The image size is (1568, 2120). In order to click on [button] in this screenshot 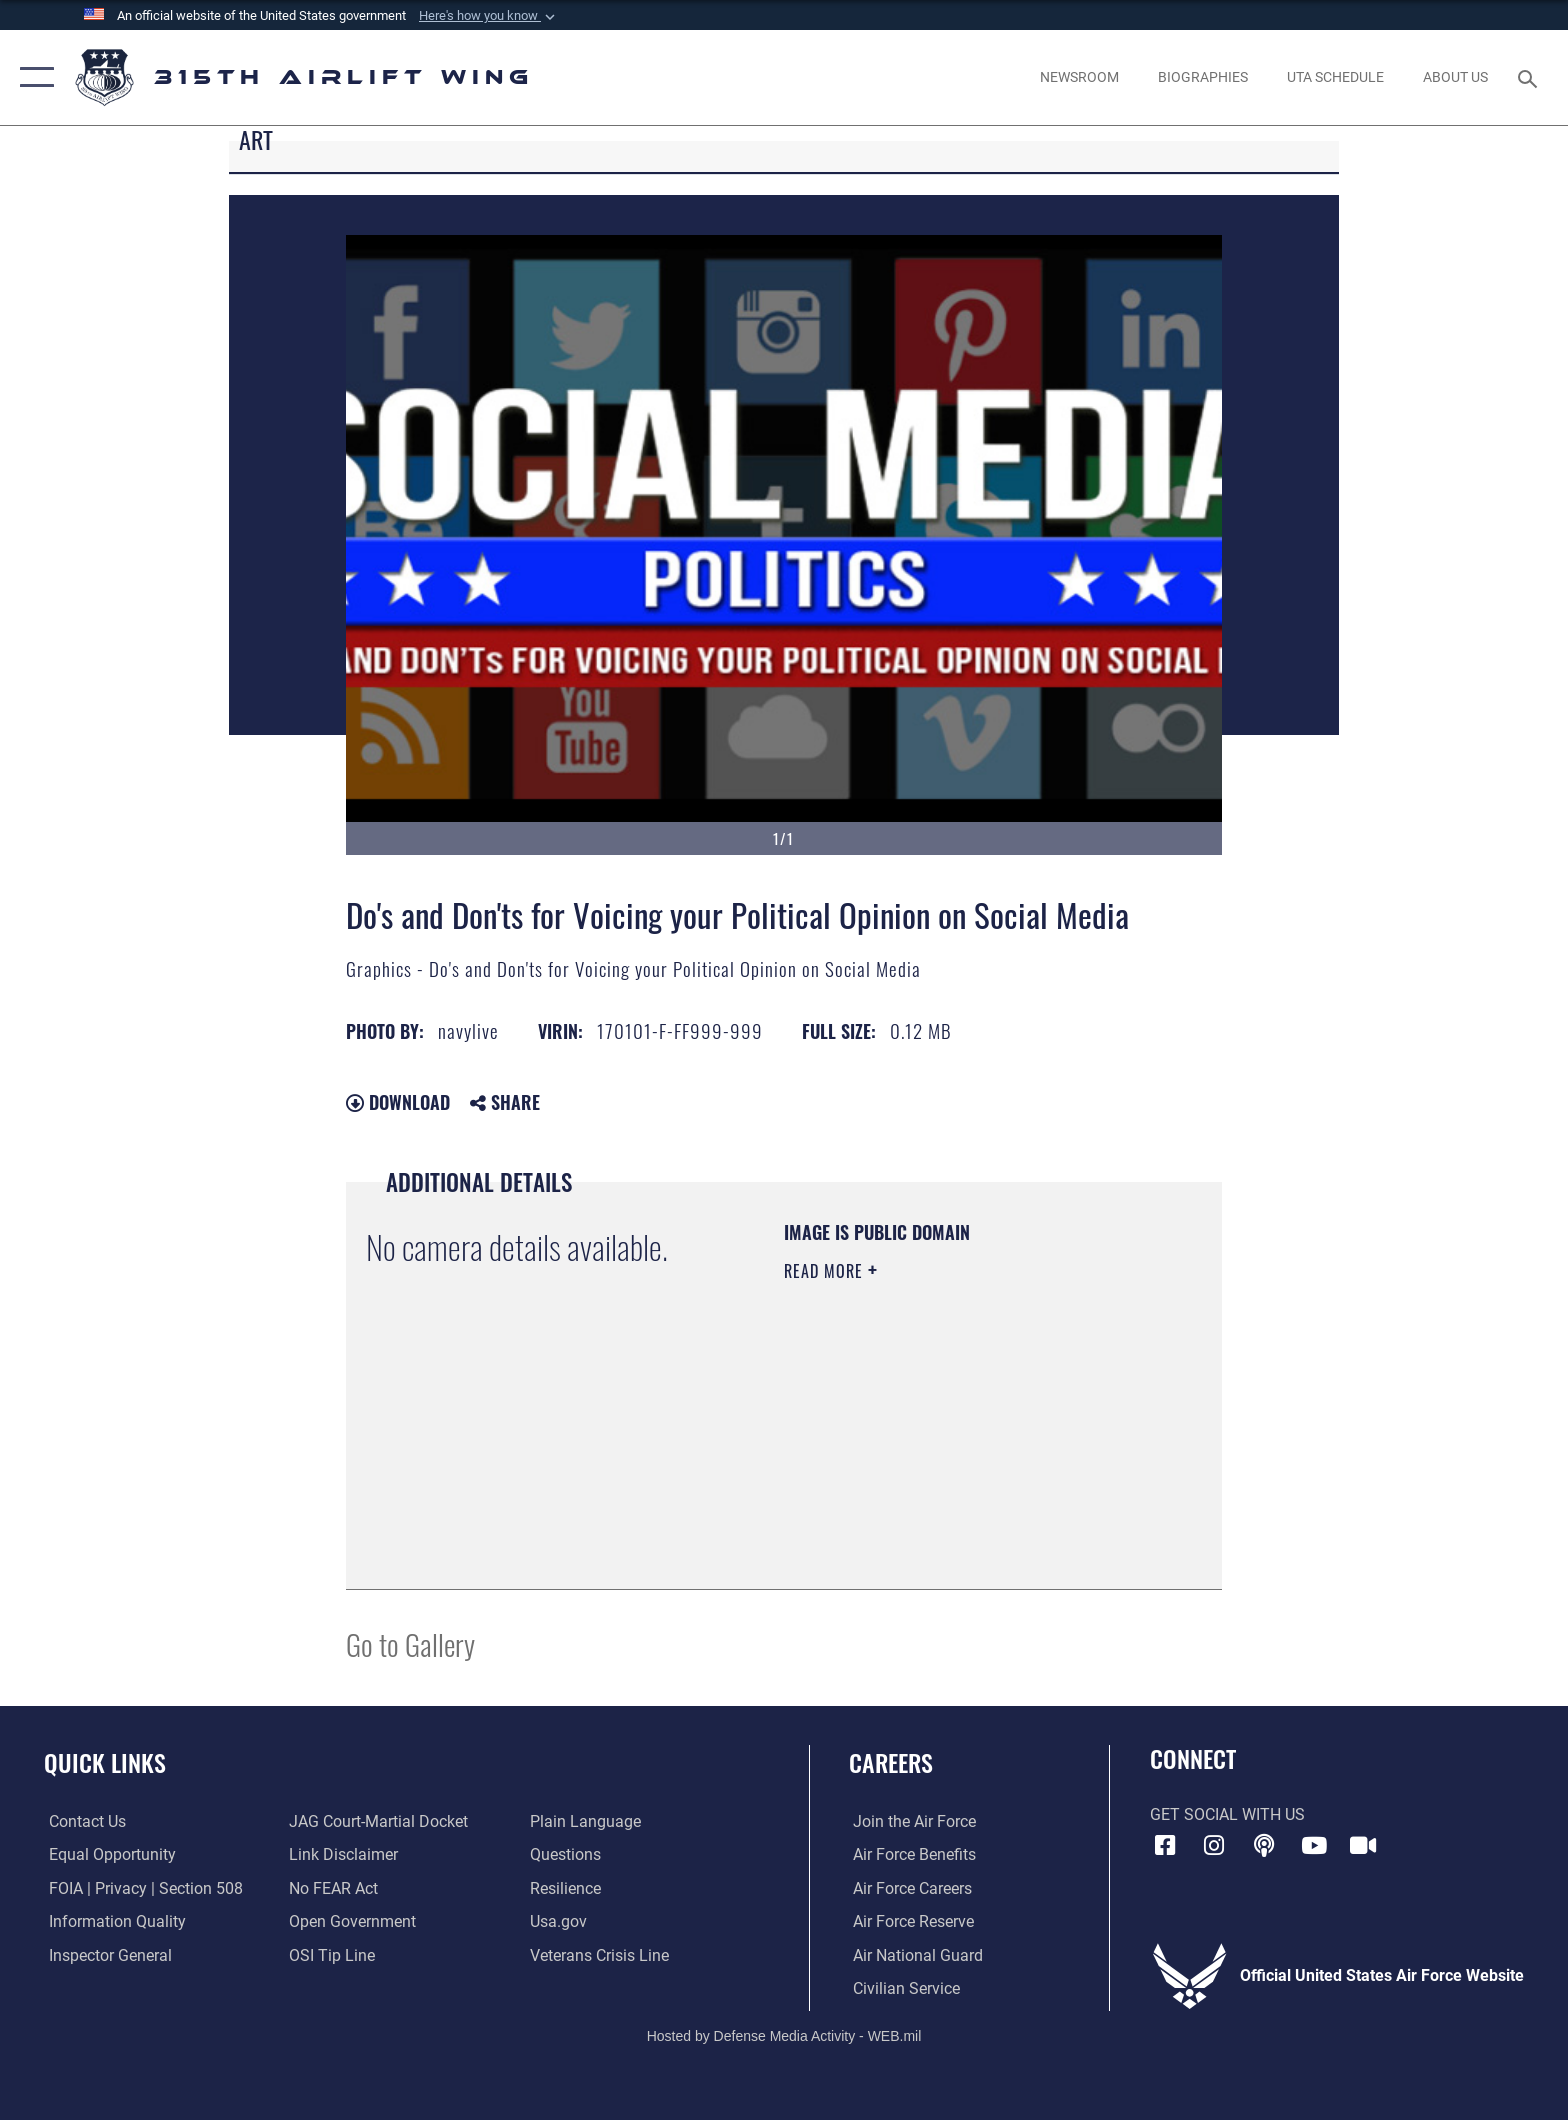, I will do `click(489, 16)`.